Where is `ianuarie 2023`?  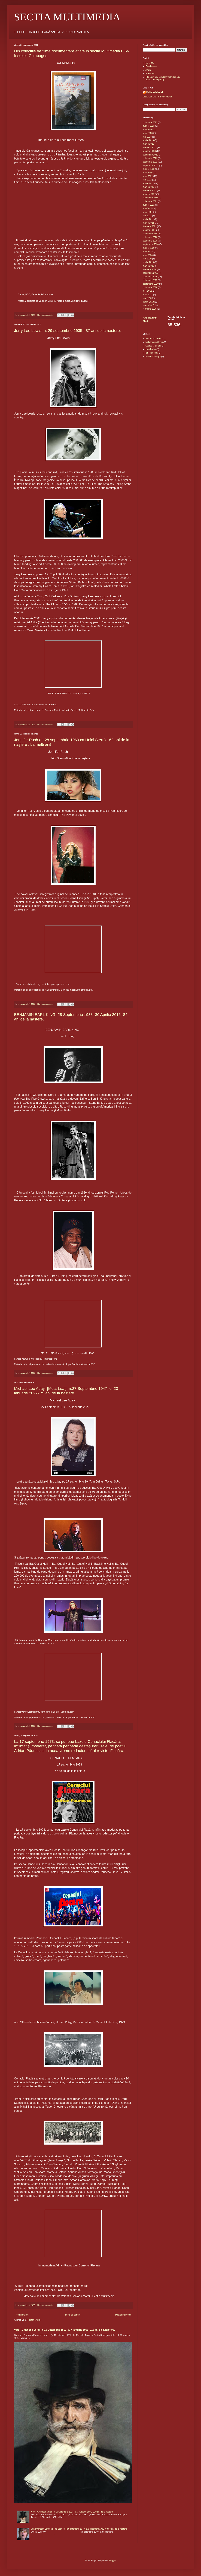
ianuarie 2023 is located at coordinates (149, 151).